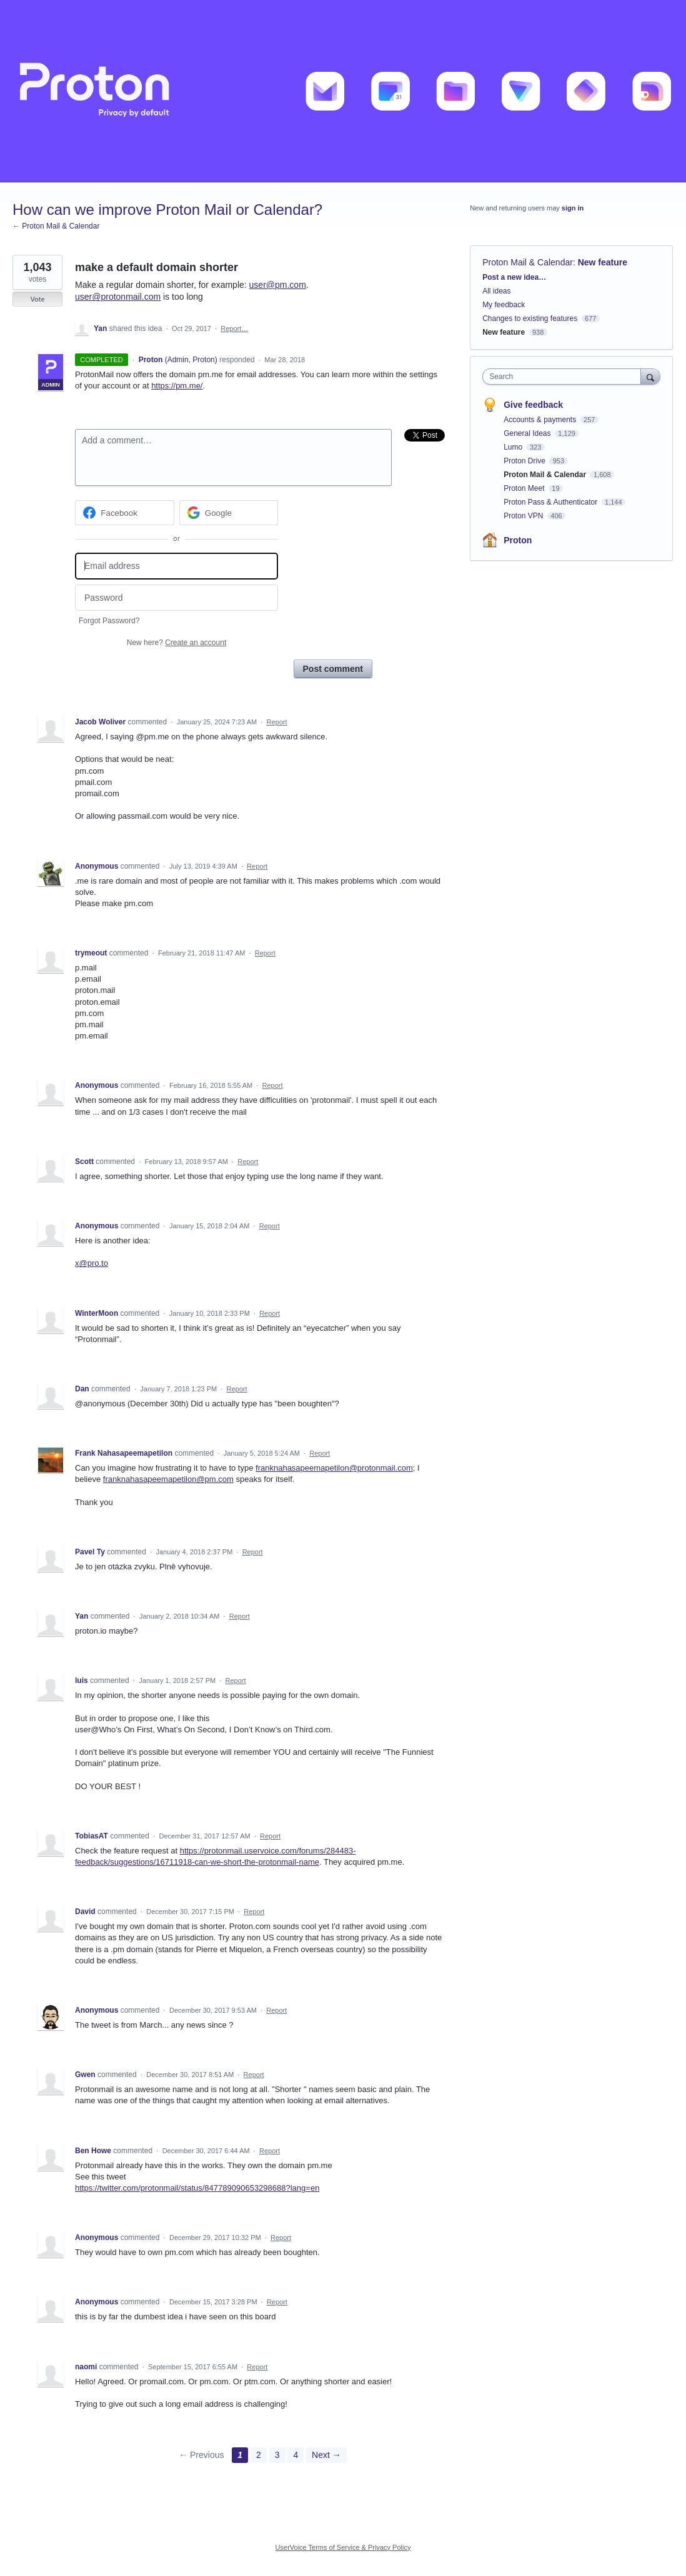 This screenshot has width=686, height=2576. What do you see at coordinates (533, 405) in the screenshot?
I see `Give feedback` at bounding box center [533, 405].